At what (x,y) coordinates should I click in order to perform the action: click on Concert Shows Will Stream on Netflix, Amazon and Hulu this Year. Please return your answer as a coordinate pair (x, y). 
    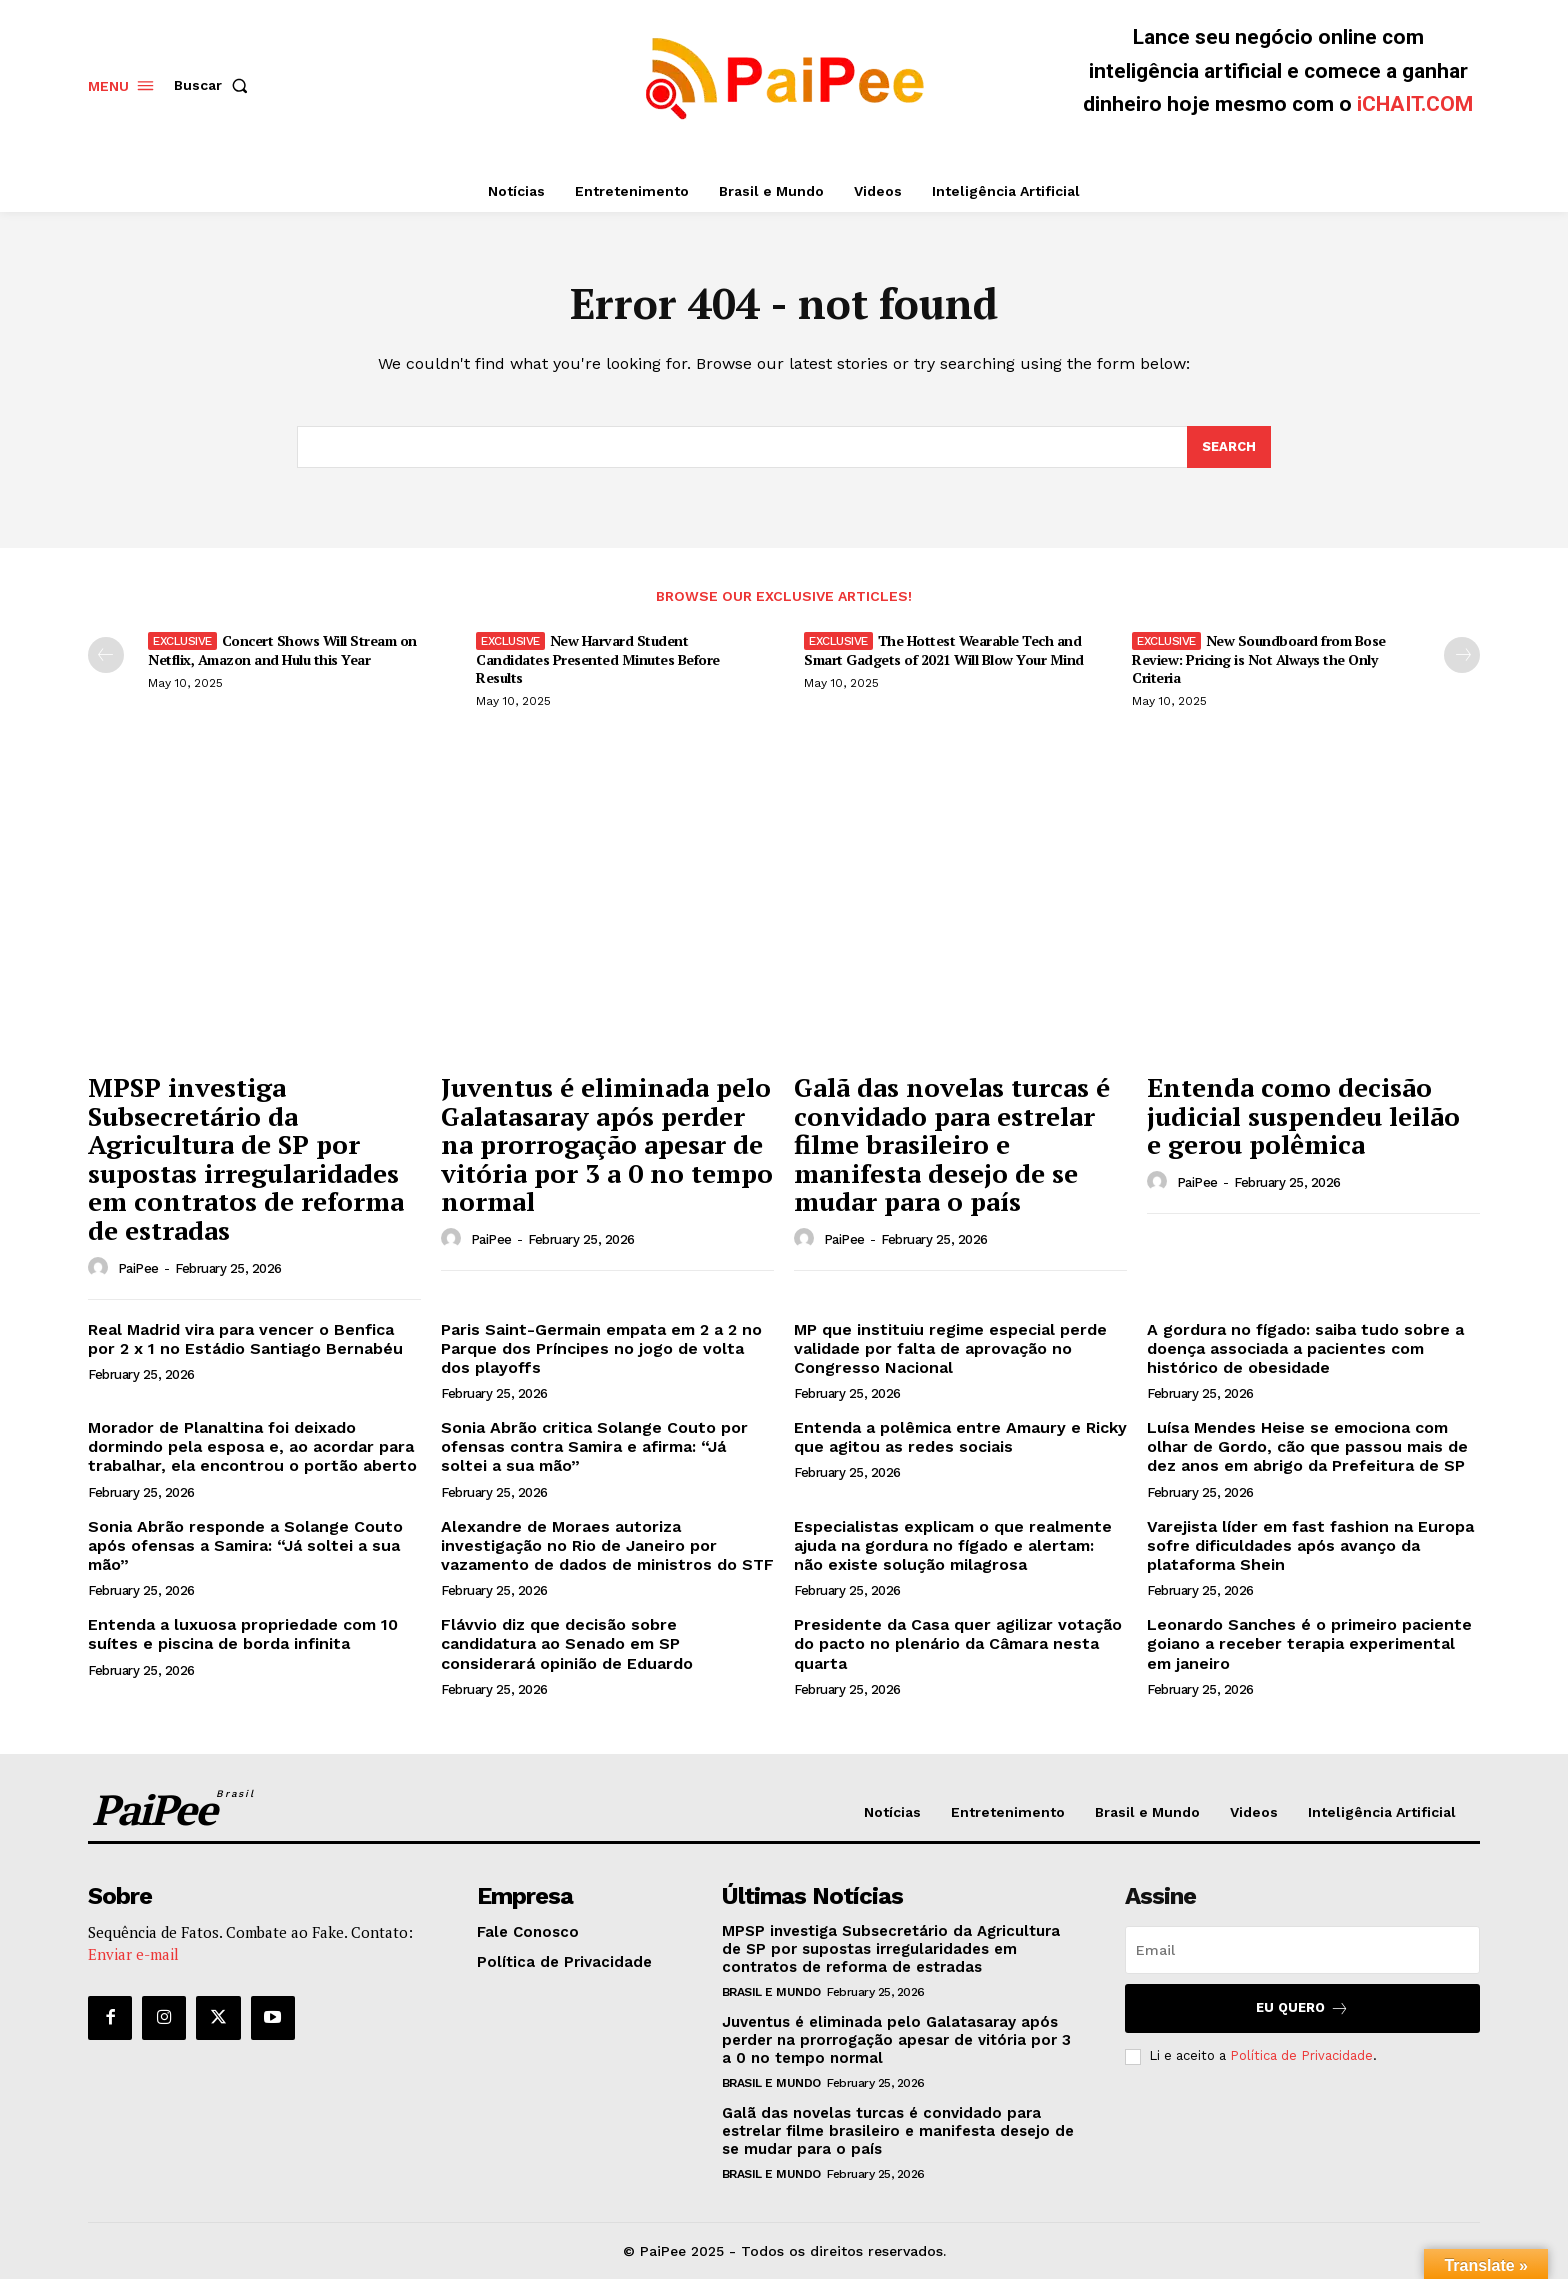
    Looking at the image, I should click on (282, 649).